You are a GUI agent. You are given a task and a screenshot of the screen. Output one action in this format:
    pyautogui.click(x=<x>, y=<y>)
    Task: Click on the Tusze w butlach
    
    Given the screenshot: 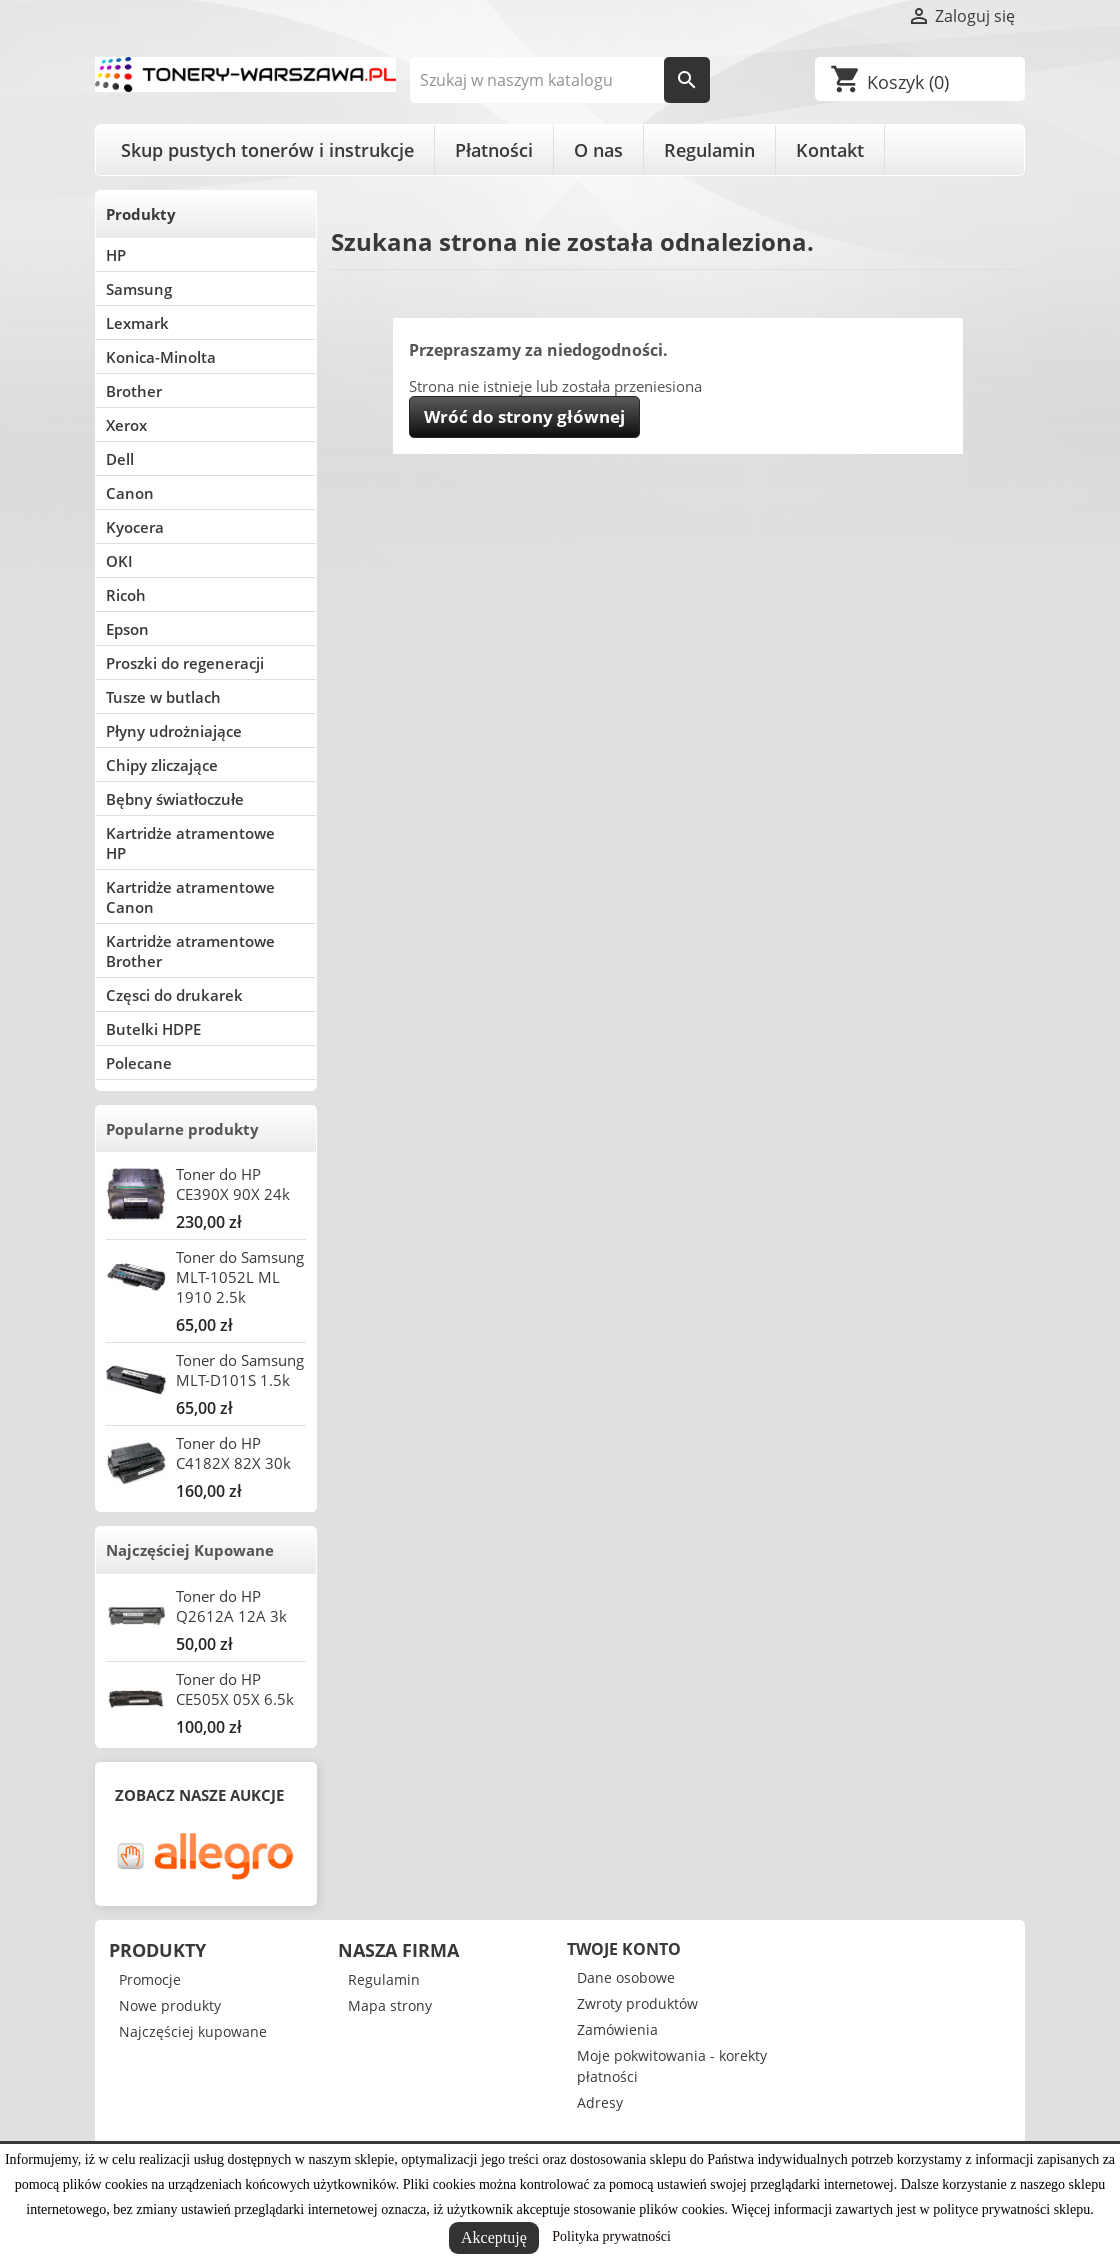 What is the action you would take?
    pyautogui.click(x=163, y=697)
    